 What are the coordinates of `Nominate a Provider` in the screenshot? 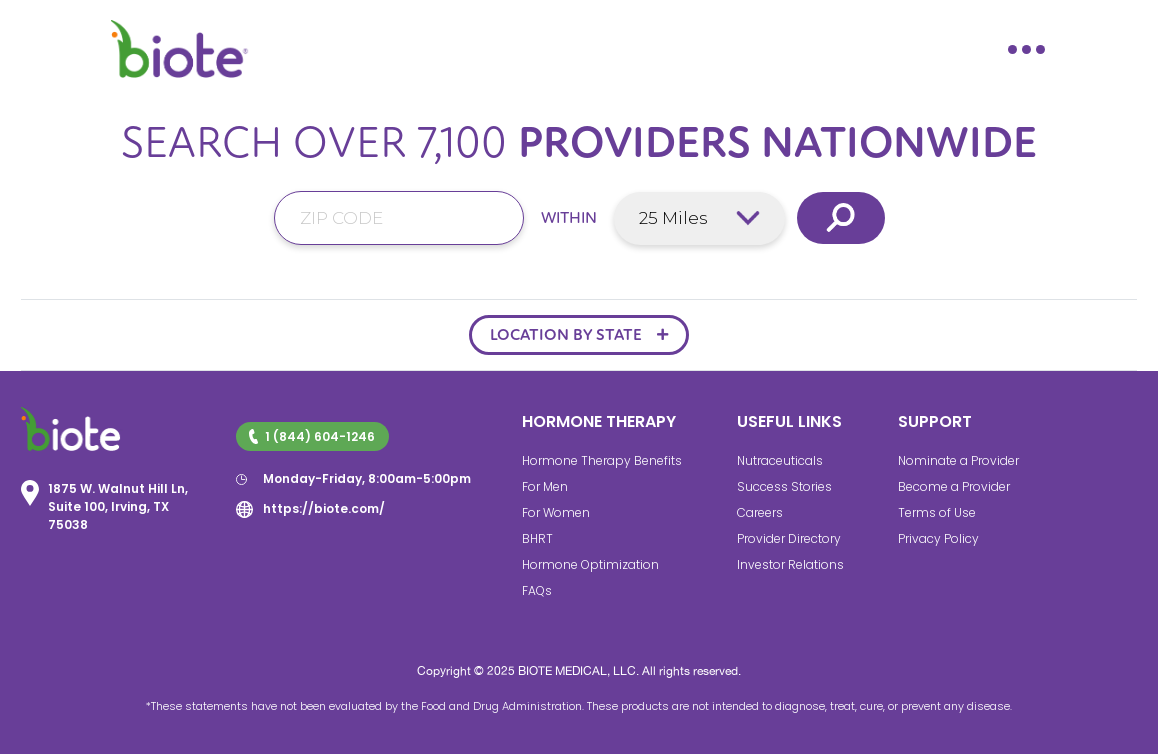 It's located at (958, 460).